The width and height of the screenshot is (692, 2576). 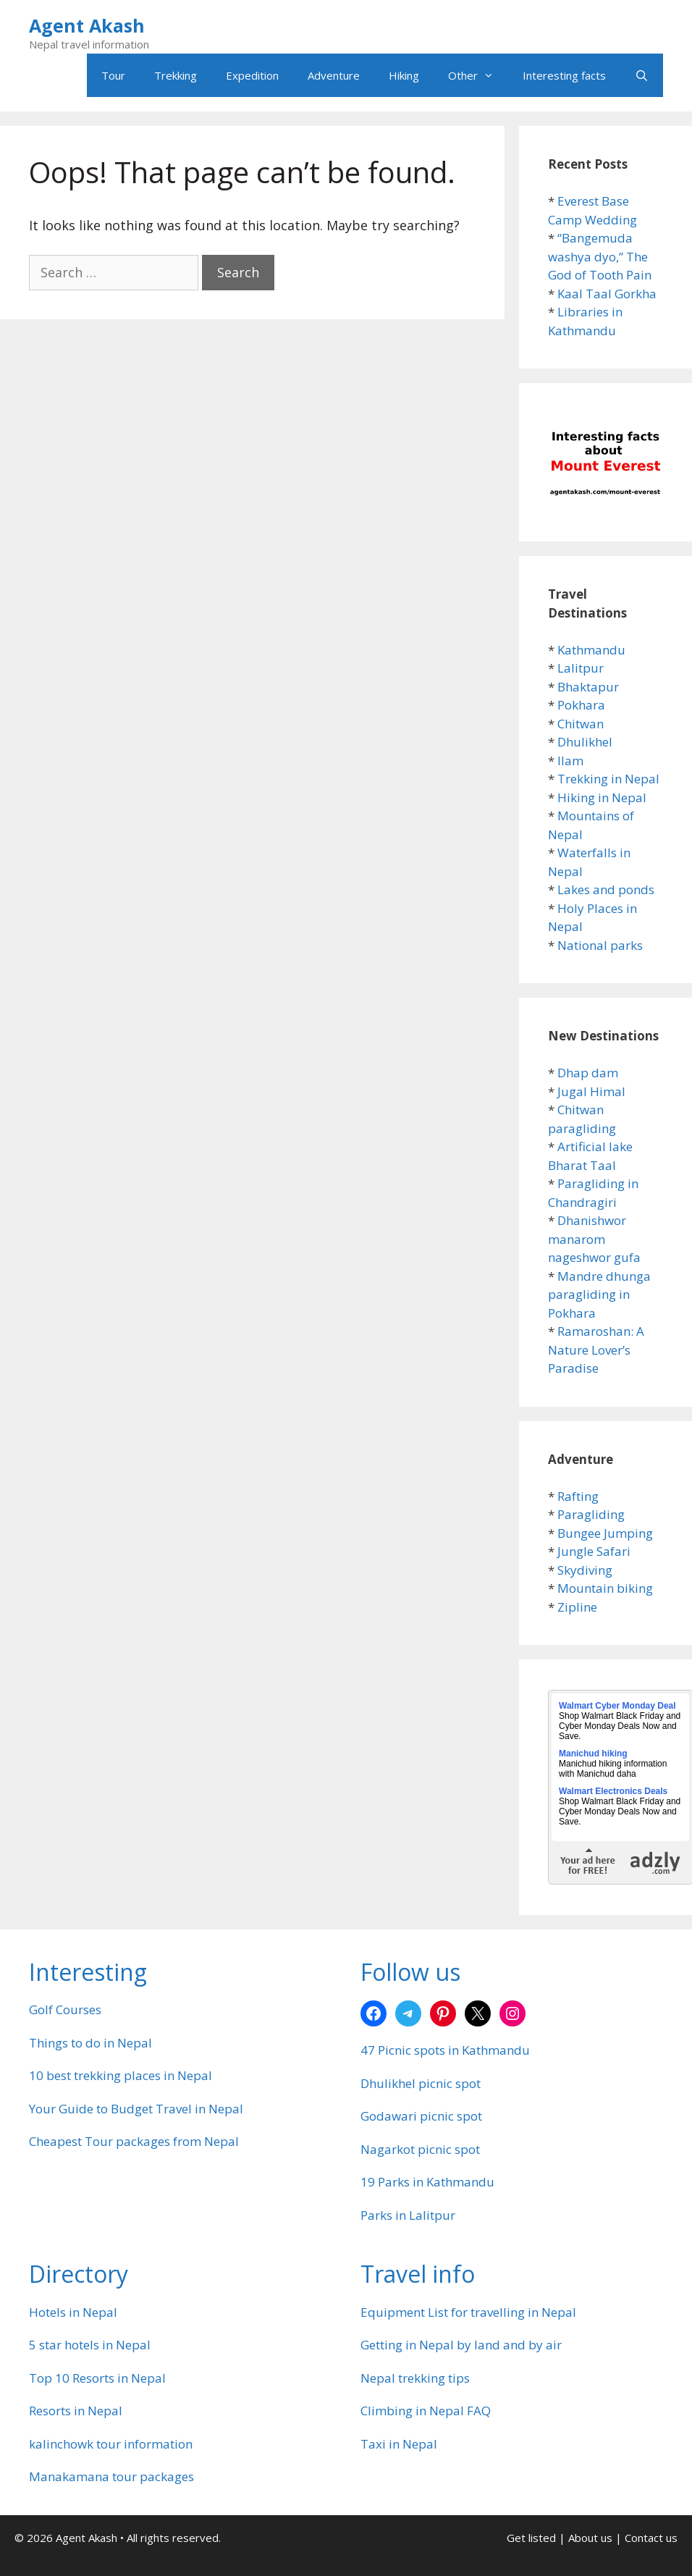 What do you see at coordinates (420, 2149) in the screenshot?
I see `Nagarkot picnic spot` at bounding box center [420, 2149].